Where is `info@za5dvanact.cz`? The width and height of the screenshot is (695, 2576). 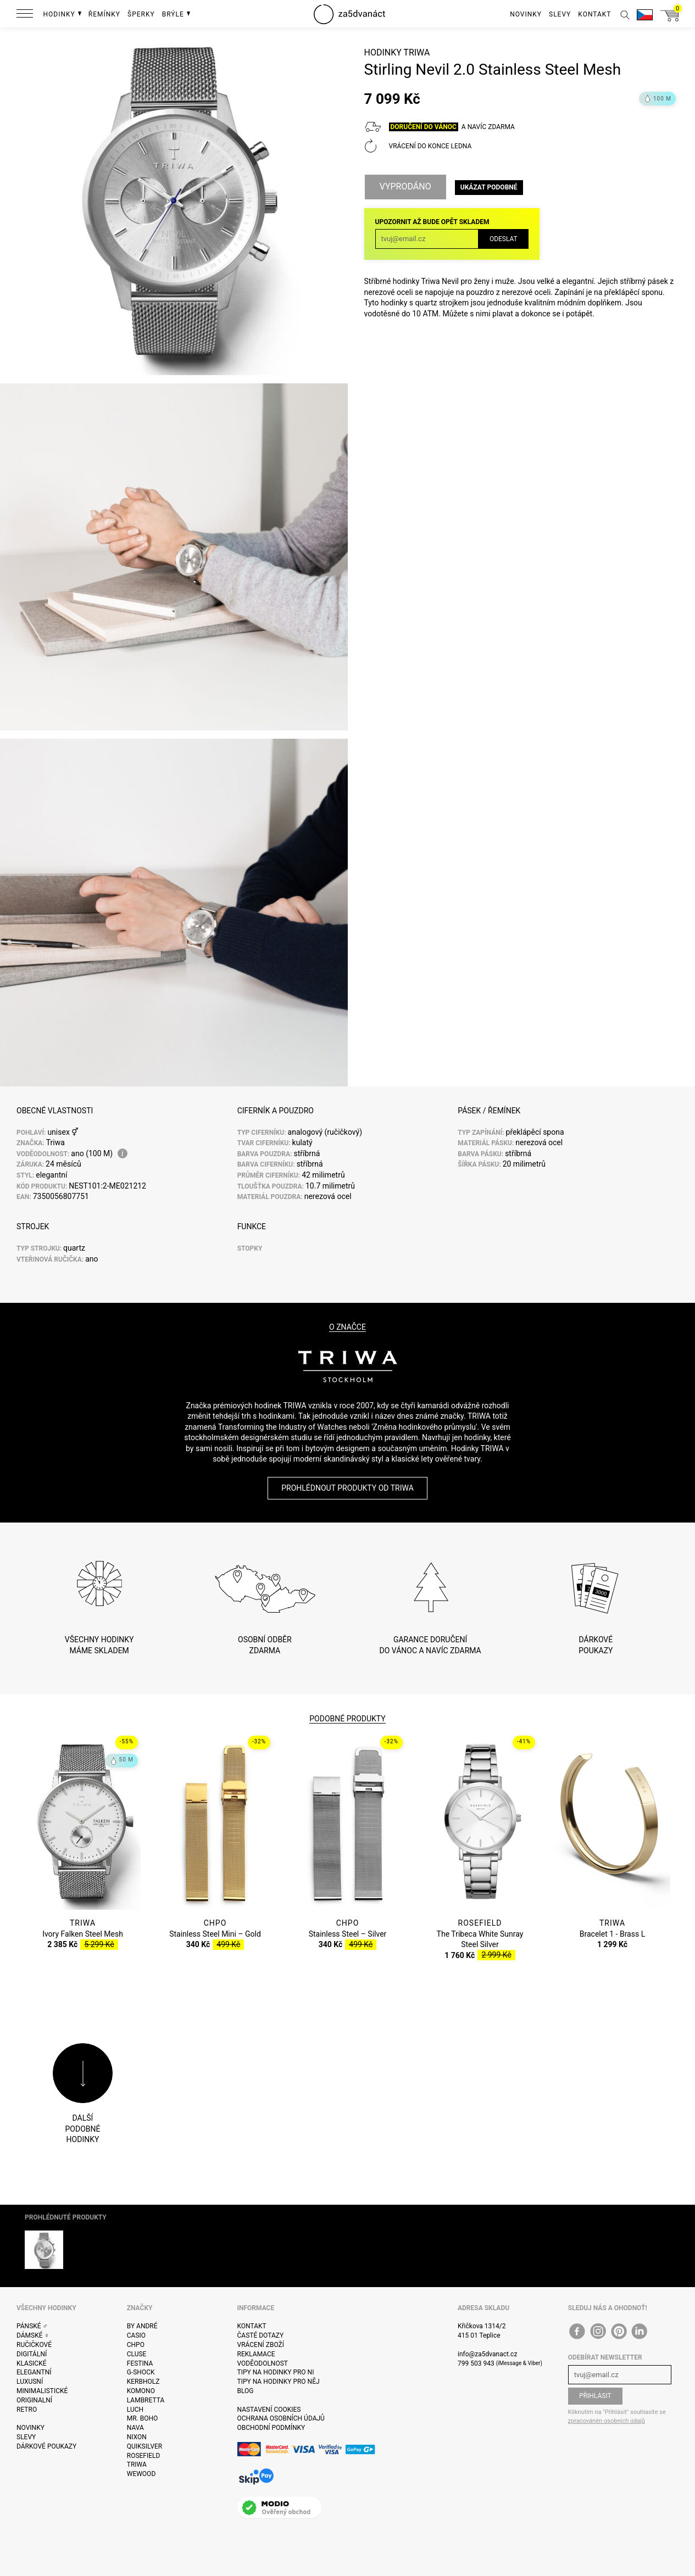 info@za5dvanact.cz is located at coordinates (487, 2354).